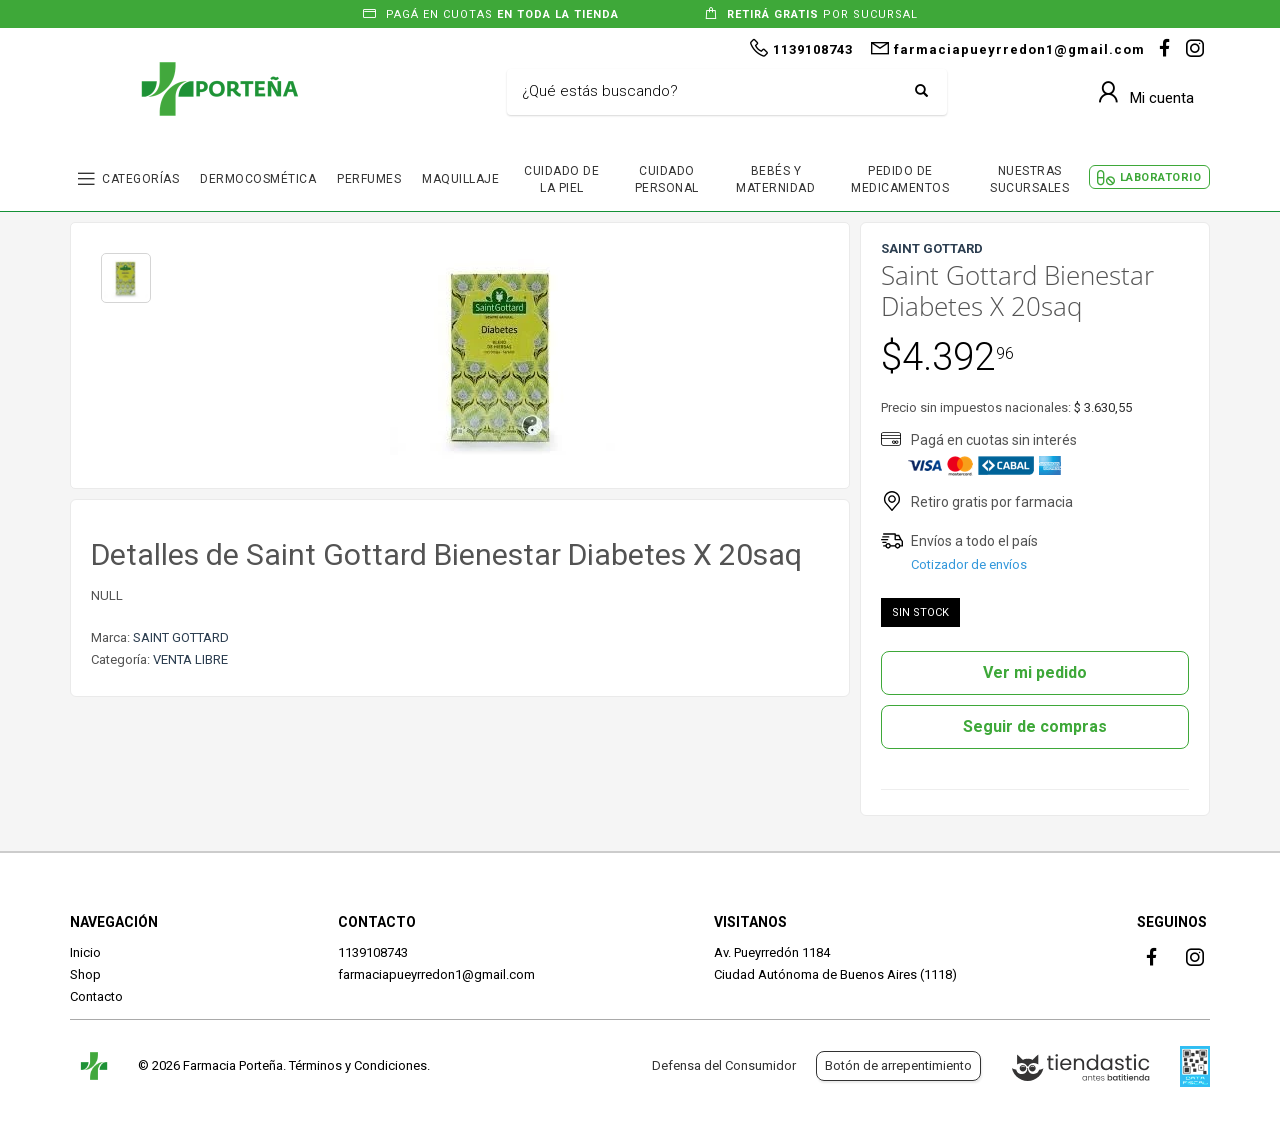  What do you see at coordinates (969, 564) in the screenshot?
I see `Cotizador de envíos` at bounding box center [969, 564].